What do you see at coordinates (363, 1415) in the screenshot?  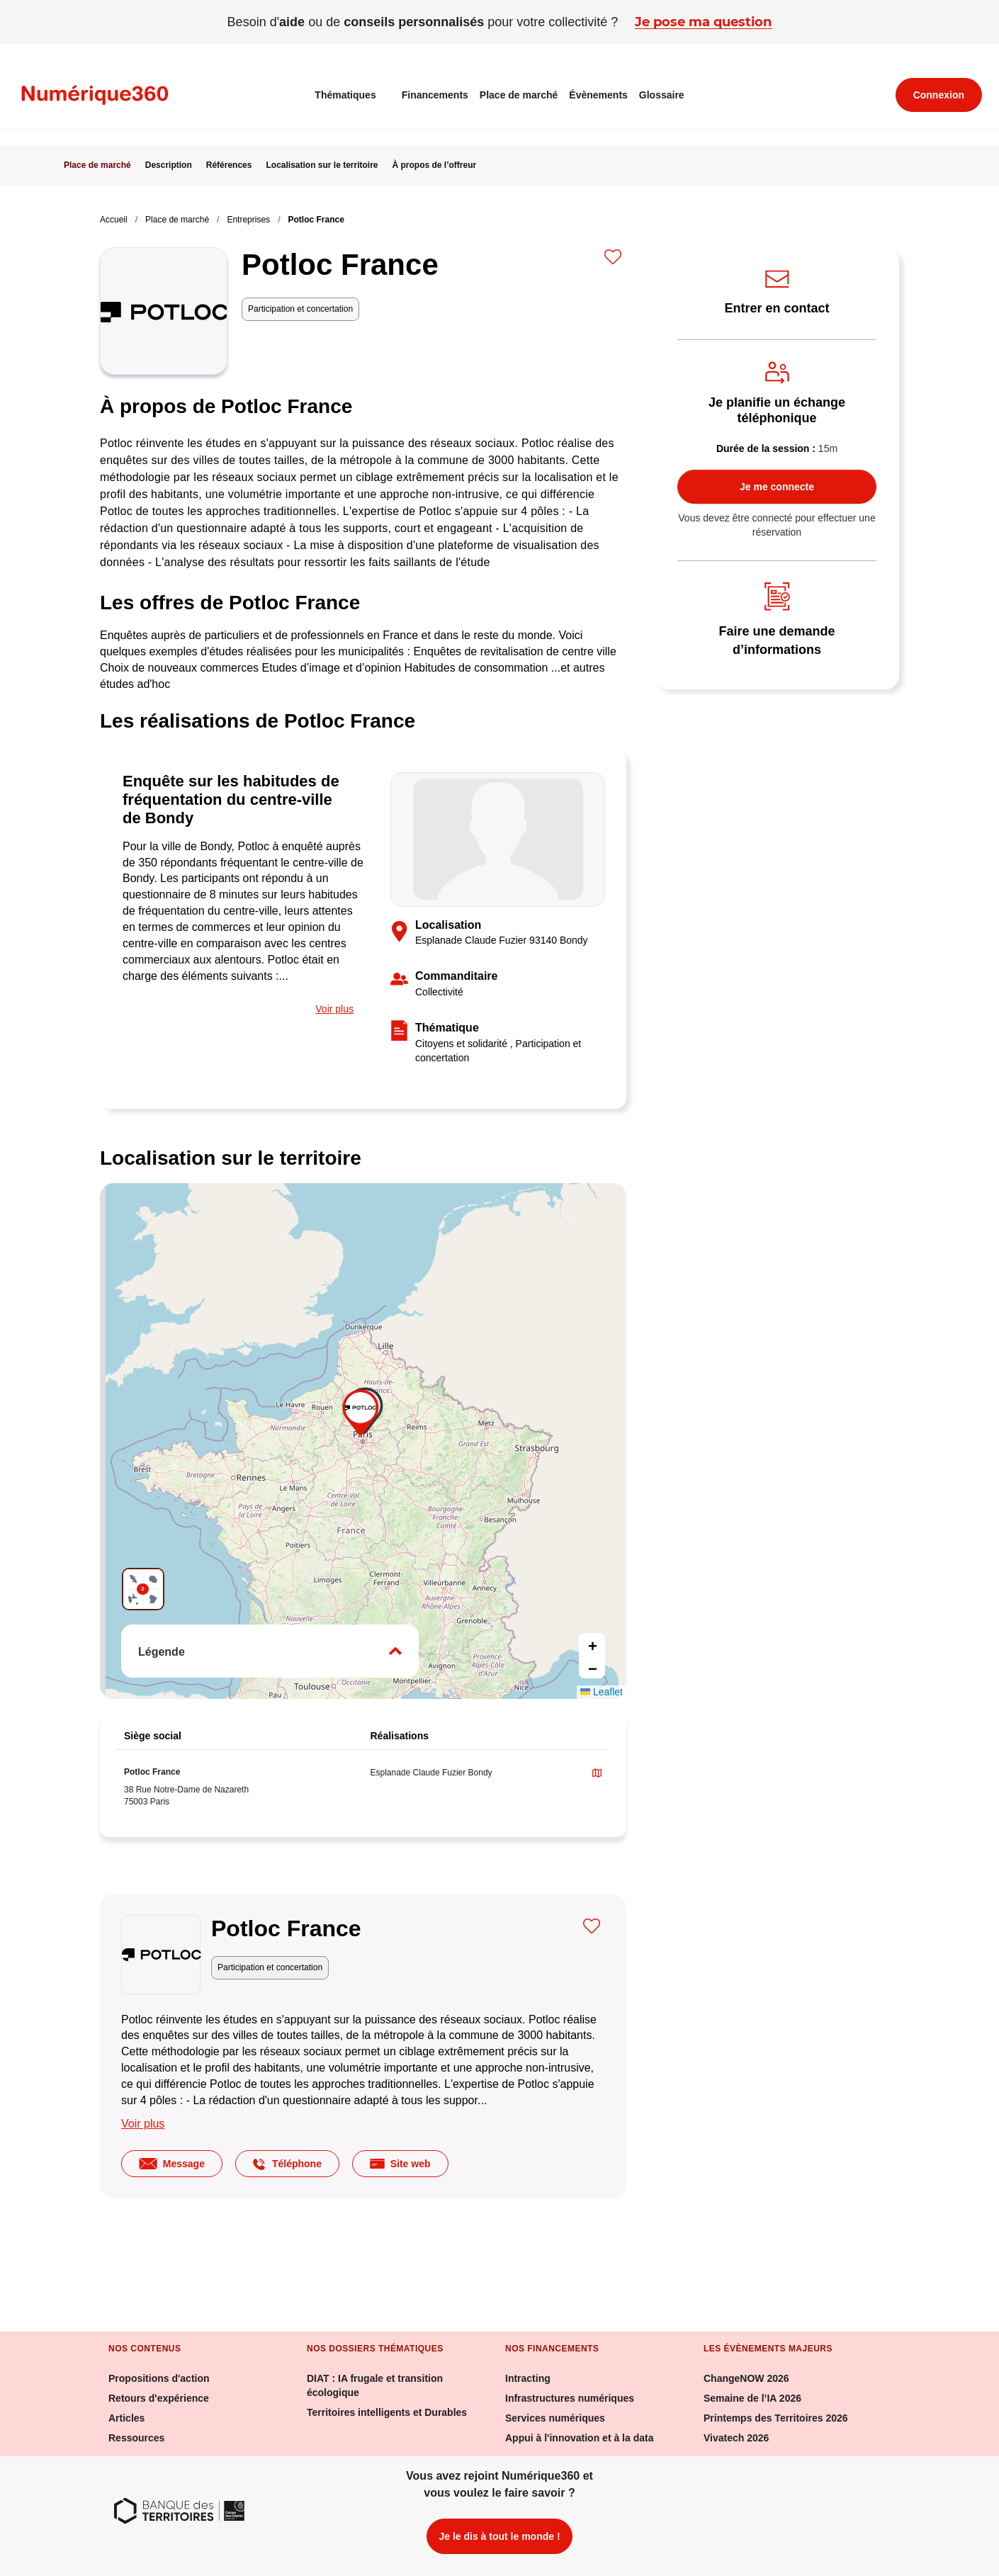 I see `[button]` at bounding box center [363, 1415].